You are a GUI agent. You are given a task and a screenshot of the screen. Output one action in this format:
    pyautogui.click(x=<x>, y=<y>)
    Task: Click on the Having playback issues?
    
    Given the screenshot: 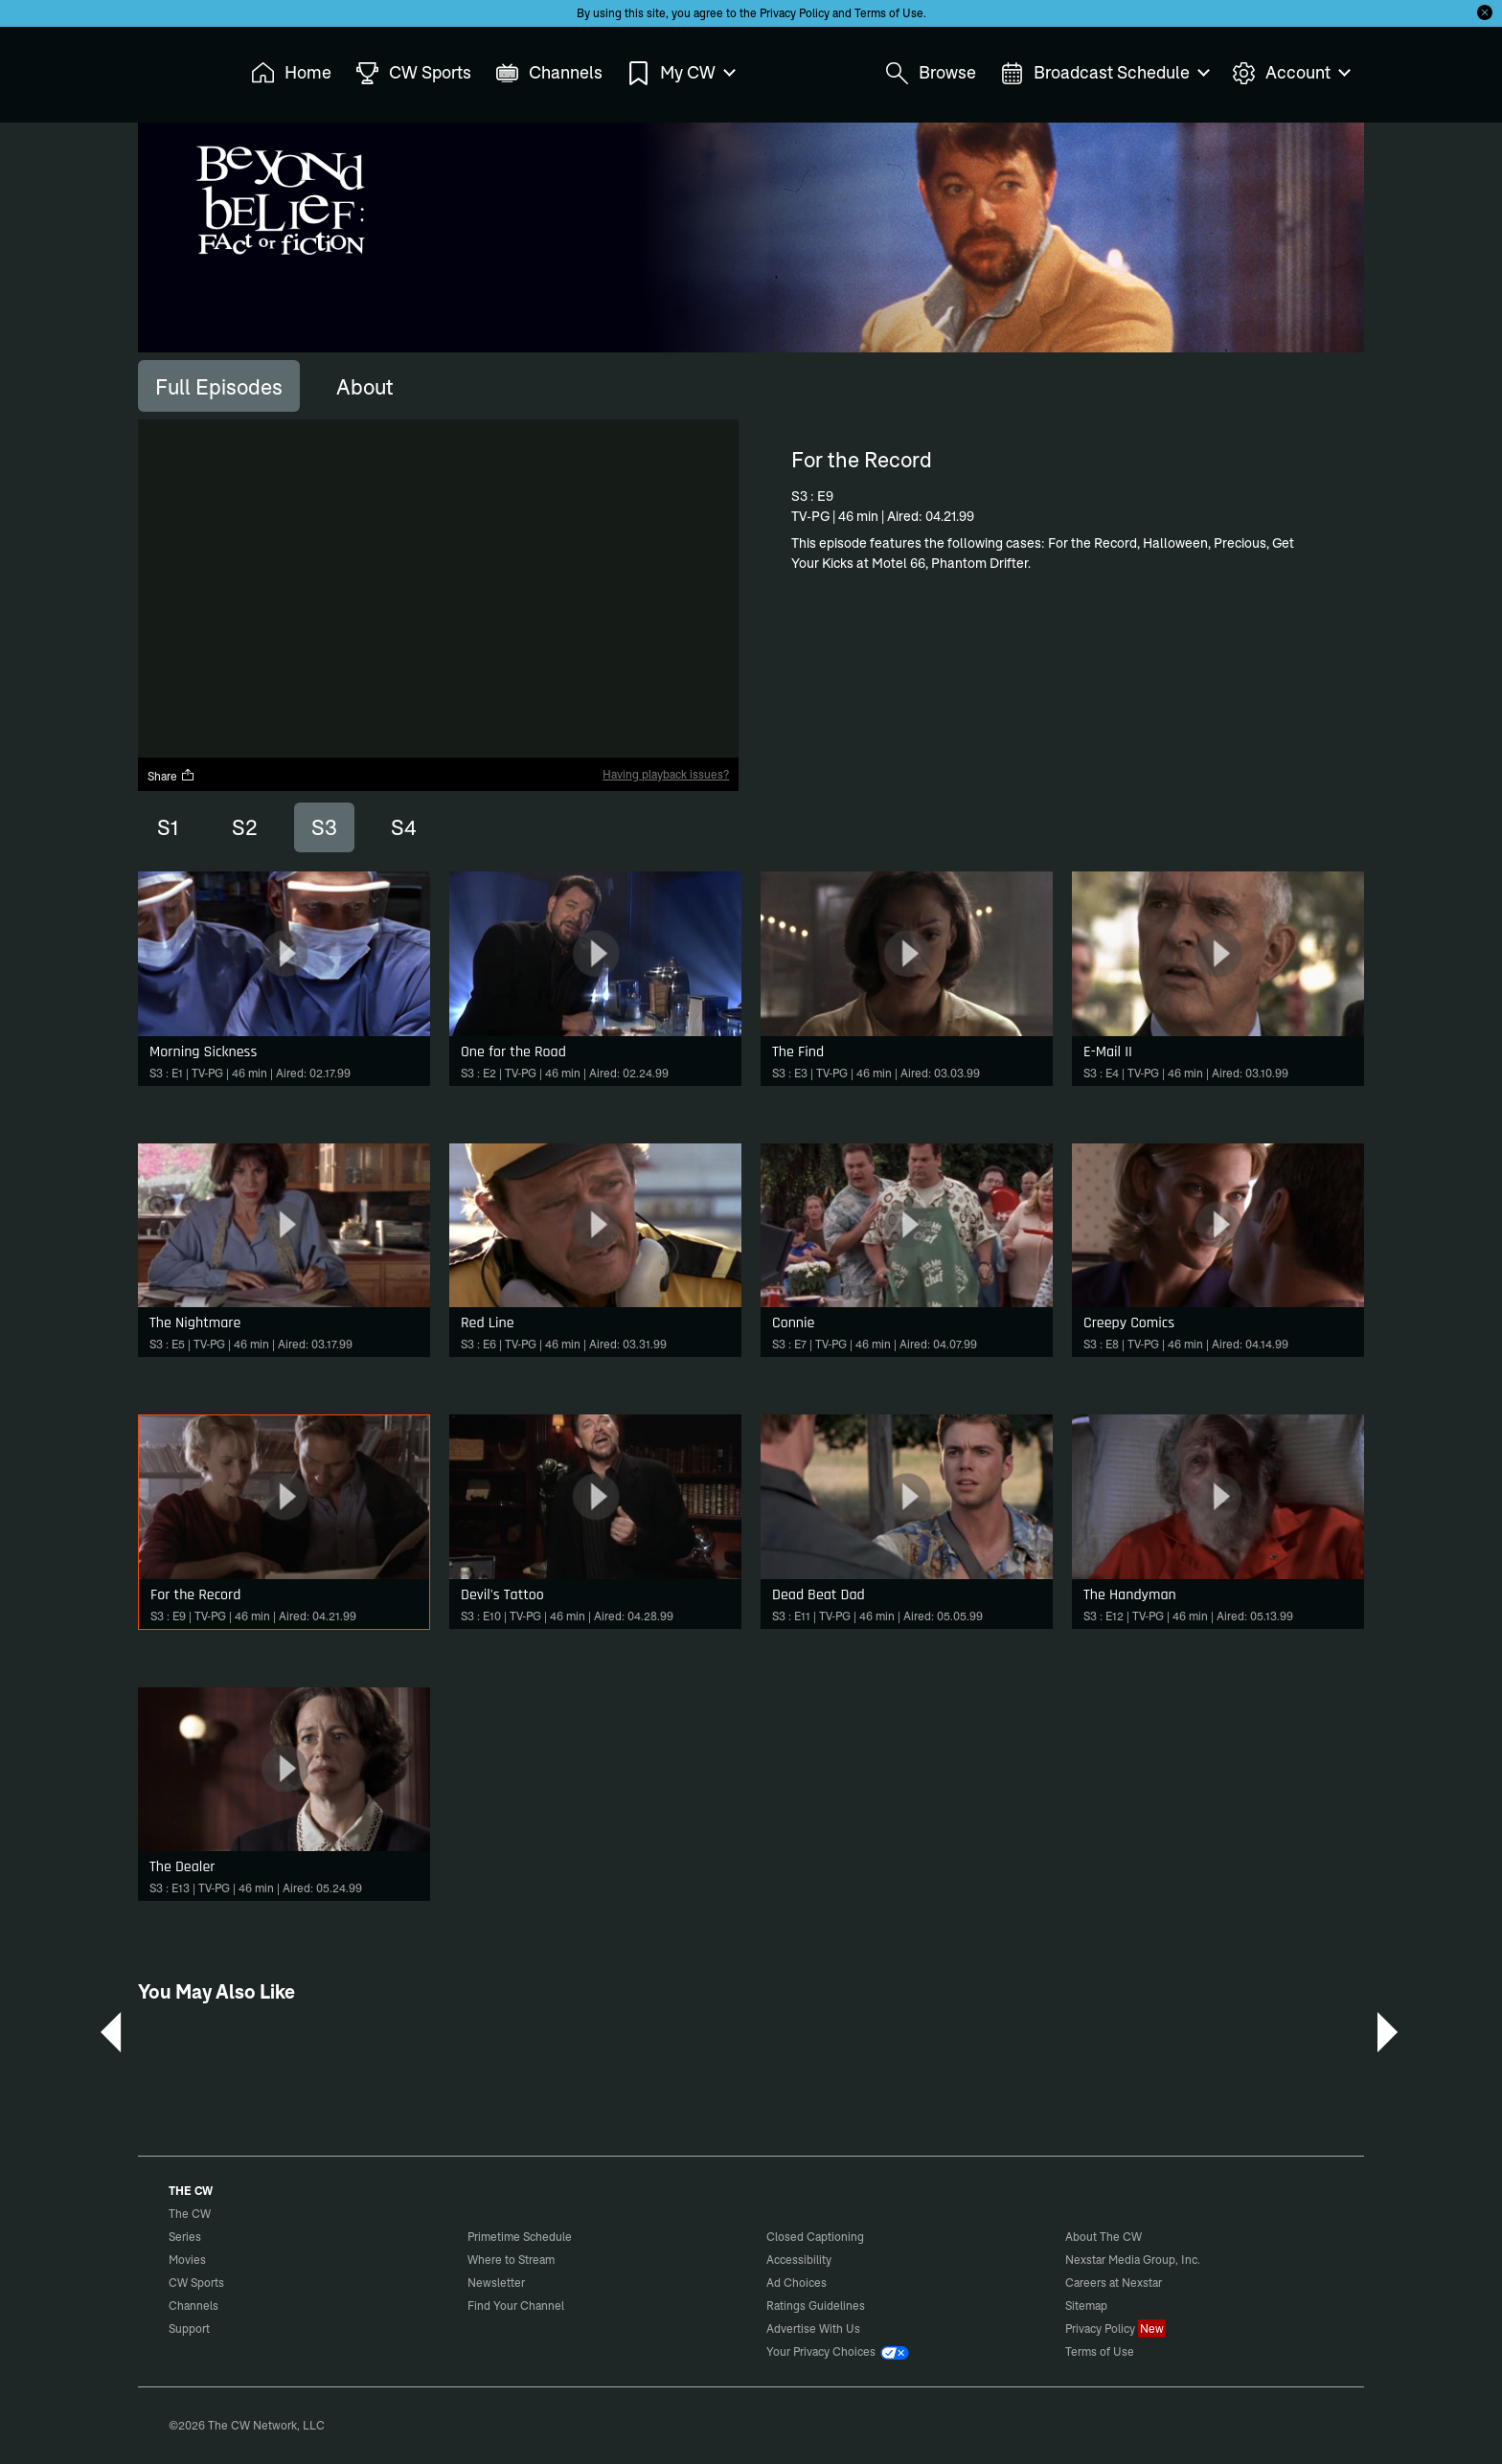 What is the action you would take?
    pyautogui.click(x=666, y=774)
    